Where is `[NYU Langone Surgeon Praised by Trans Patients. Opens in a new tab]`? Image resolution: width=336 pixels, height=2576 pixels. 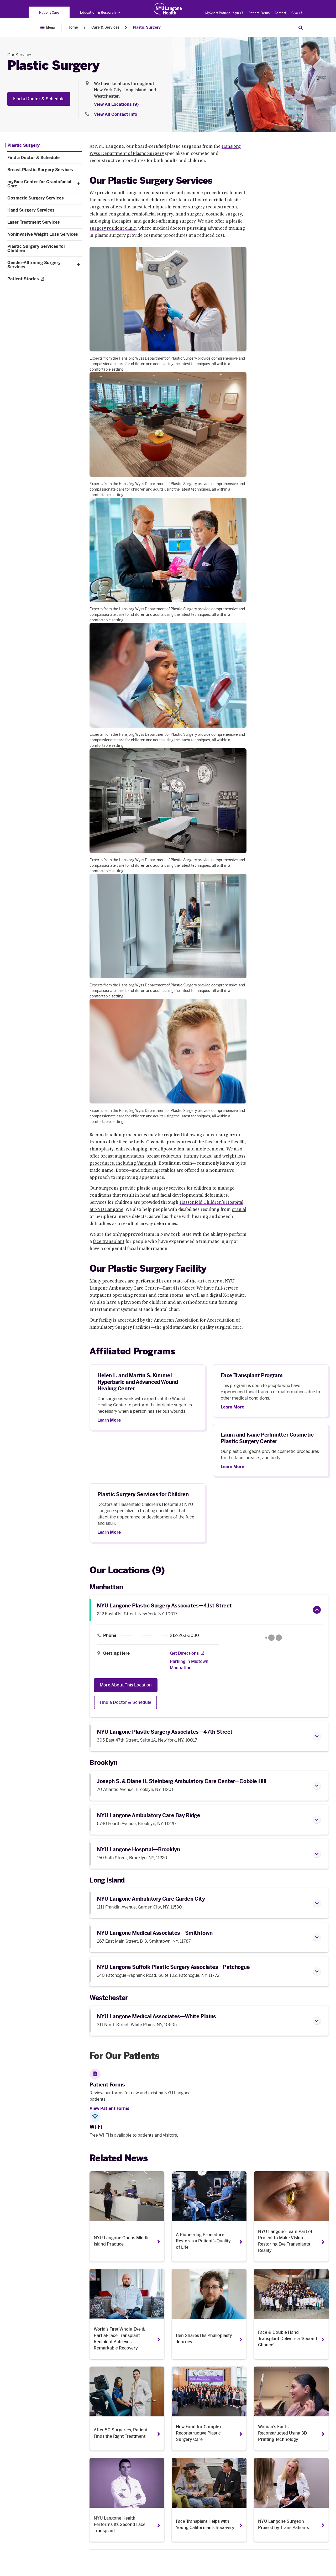 [NYU Langone Surgeon Praised by Trans Patients. Opens in a new tab] is located at coordinates (291, 2500).